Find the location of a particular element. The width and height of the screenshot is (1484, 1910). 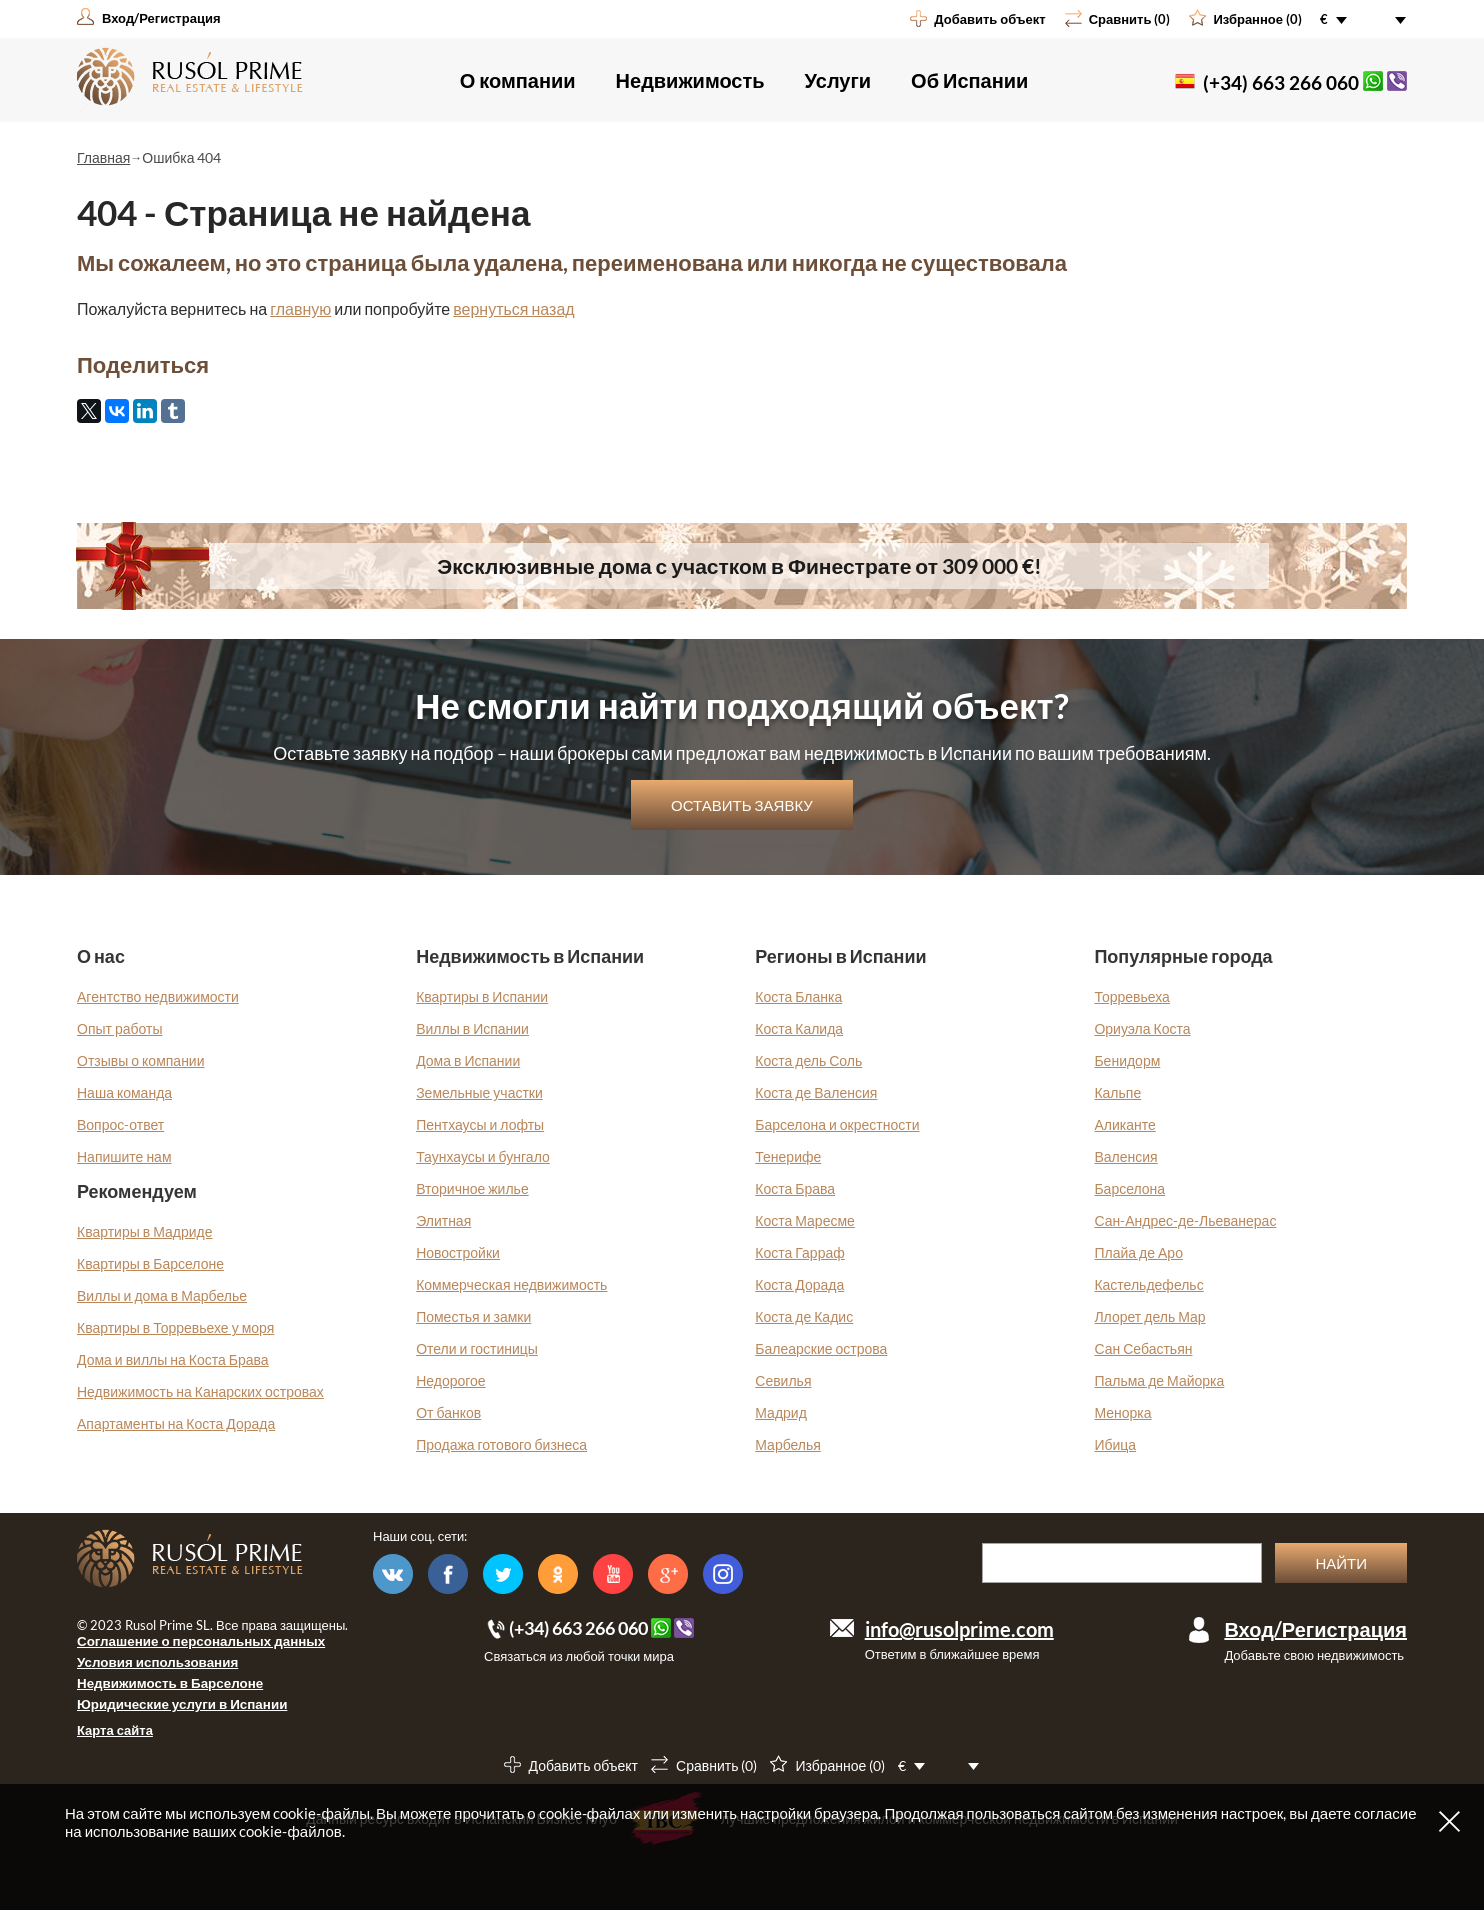

Вторичное жилье is located at coordinates (472, 1188).